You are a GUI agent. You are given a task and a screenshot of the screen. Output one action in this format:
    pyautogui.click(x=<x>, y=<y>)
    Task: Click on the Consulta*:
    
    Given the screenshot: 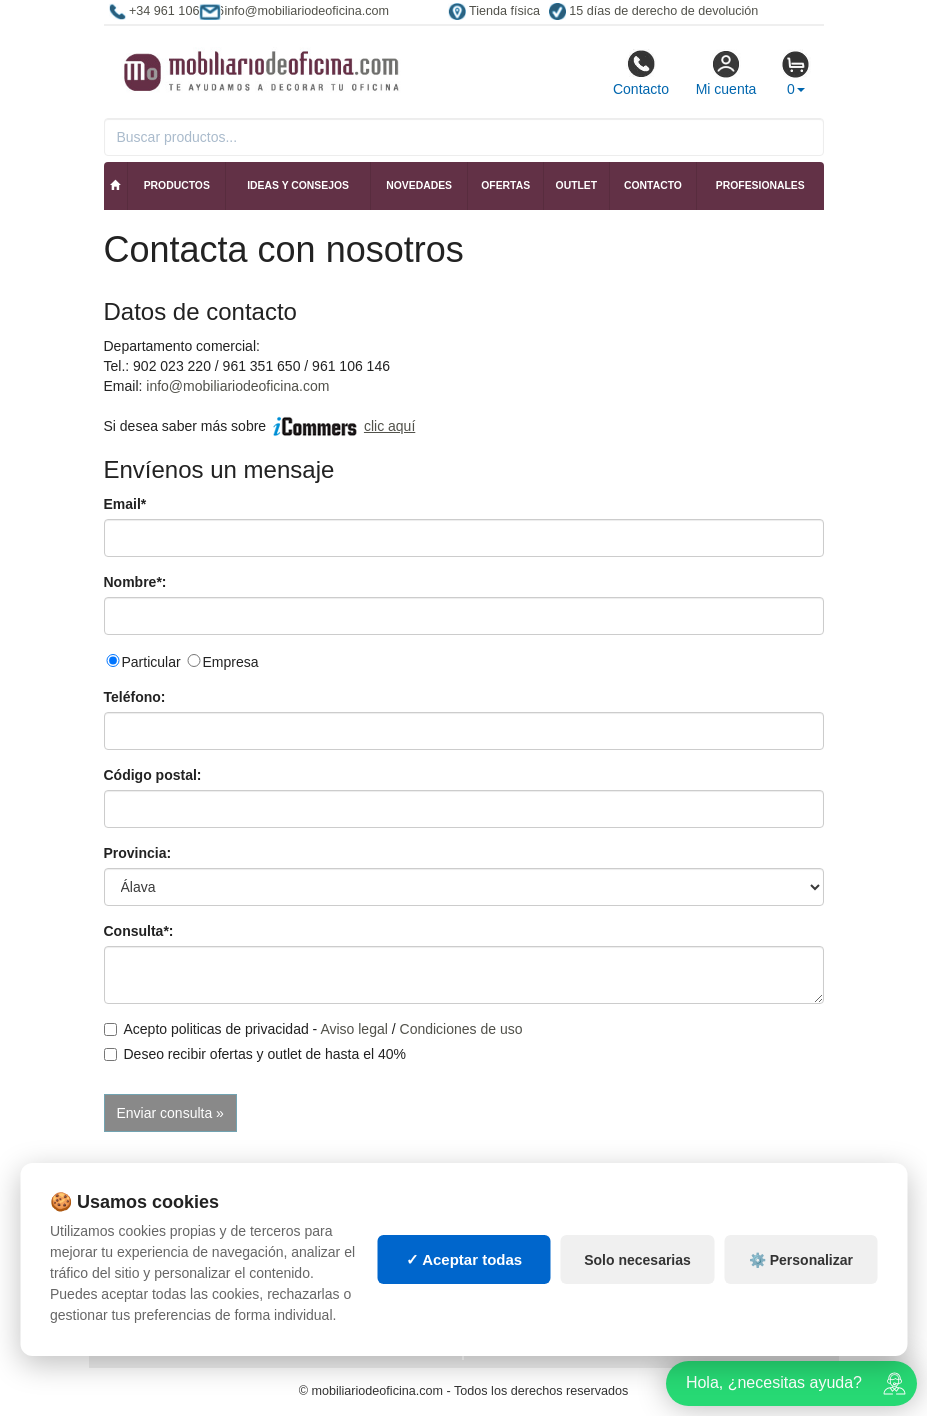 What is the action you would take?
    pyautogui.click(x=139, y=931)
    